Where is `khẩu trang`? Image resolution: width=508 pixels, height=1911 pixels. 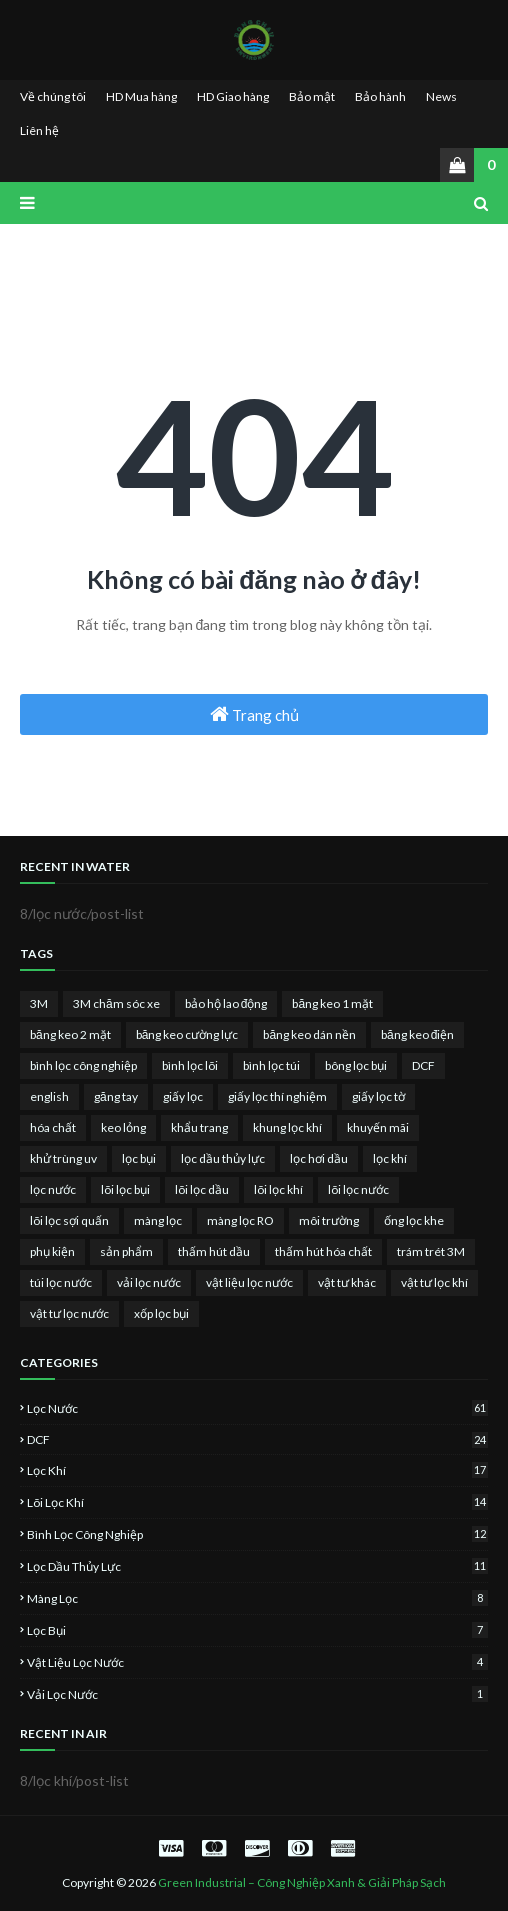 khẩu trang is located at coordinates (199, 1127).